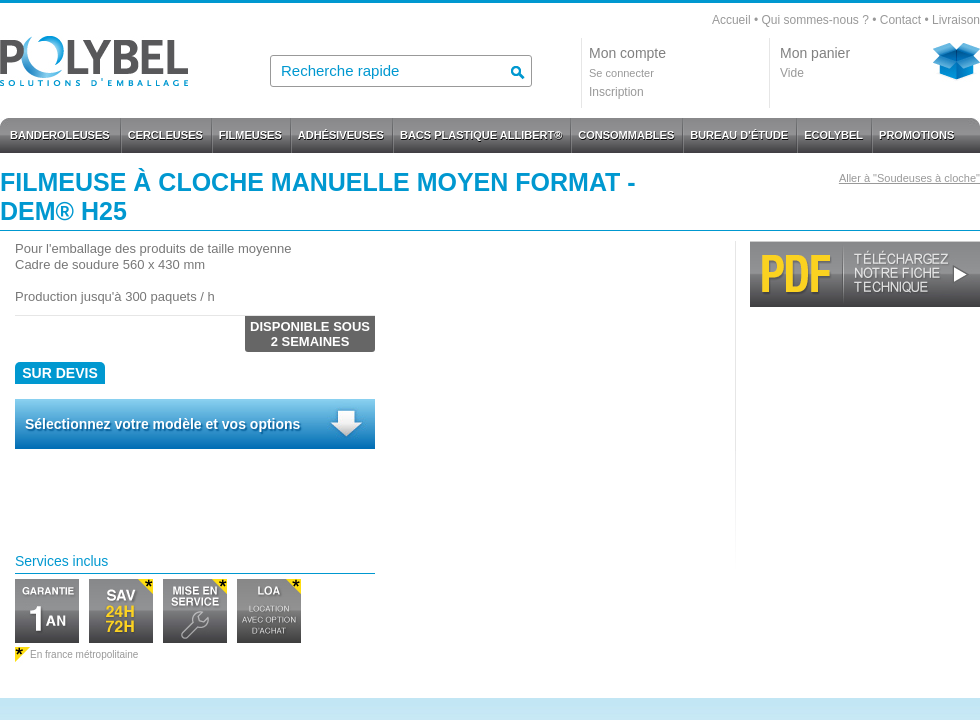 Image resolution: width=980 pixels, height=720 pixels. I want to click on PROMOTIONS, so click(916, 135).